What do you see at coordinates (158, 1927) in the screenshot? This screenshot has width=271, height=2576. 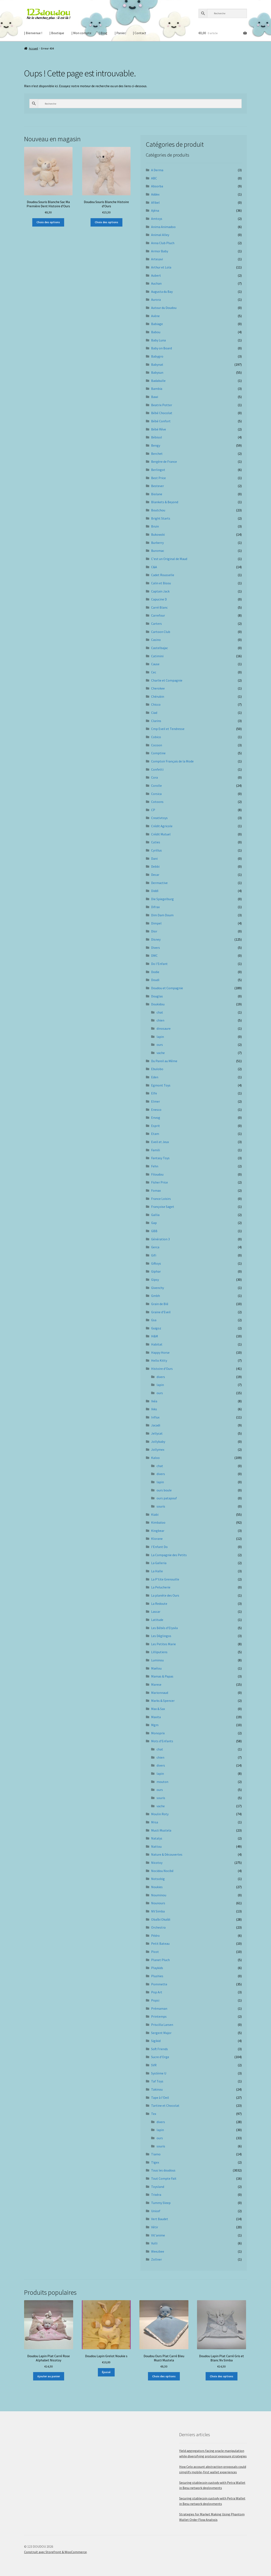 I see `Orchestra` at bounding box center [158, 1927].